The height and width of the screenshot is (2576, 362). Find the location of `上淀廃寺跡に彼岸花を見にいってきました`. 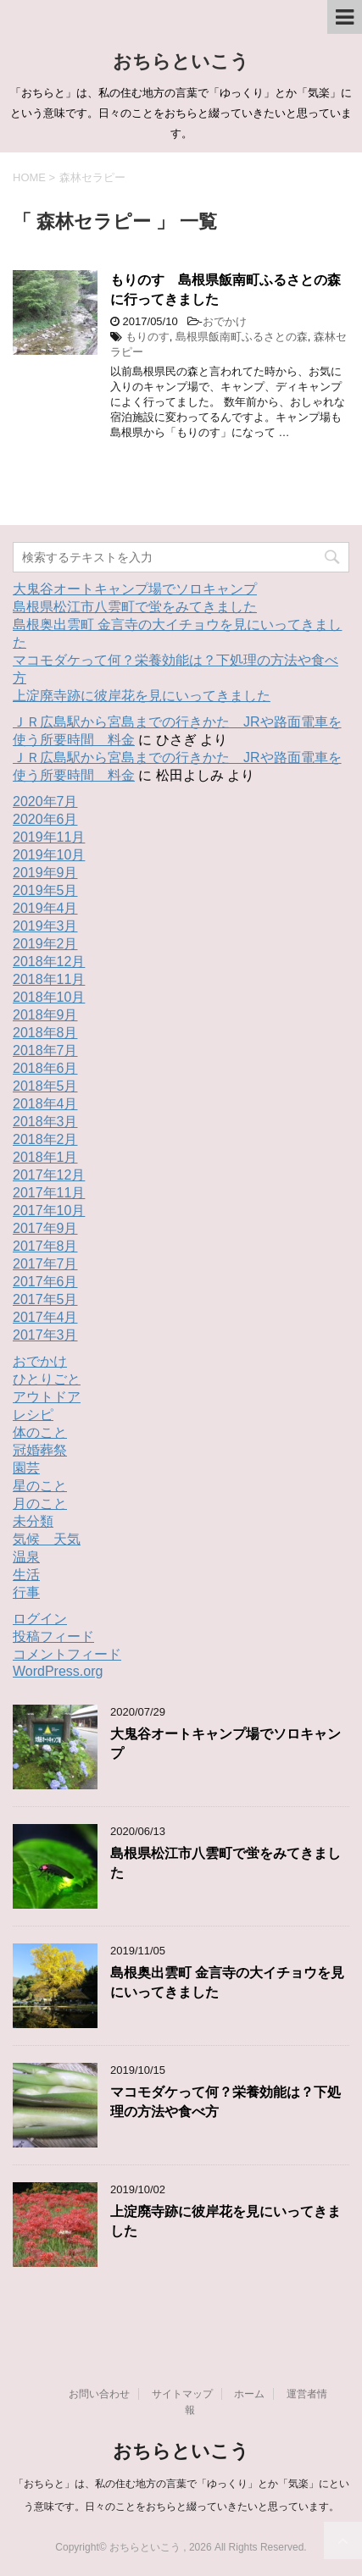

上淀廃寺跡に彼岸花を見にいってきました is located at coordinates (141, 695).